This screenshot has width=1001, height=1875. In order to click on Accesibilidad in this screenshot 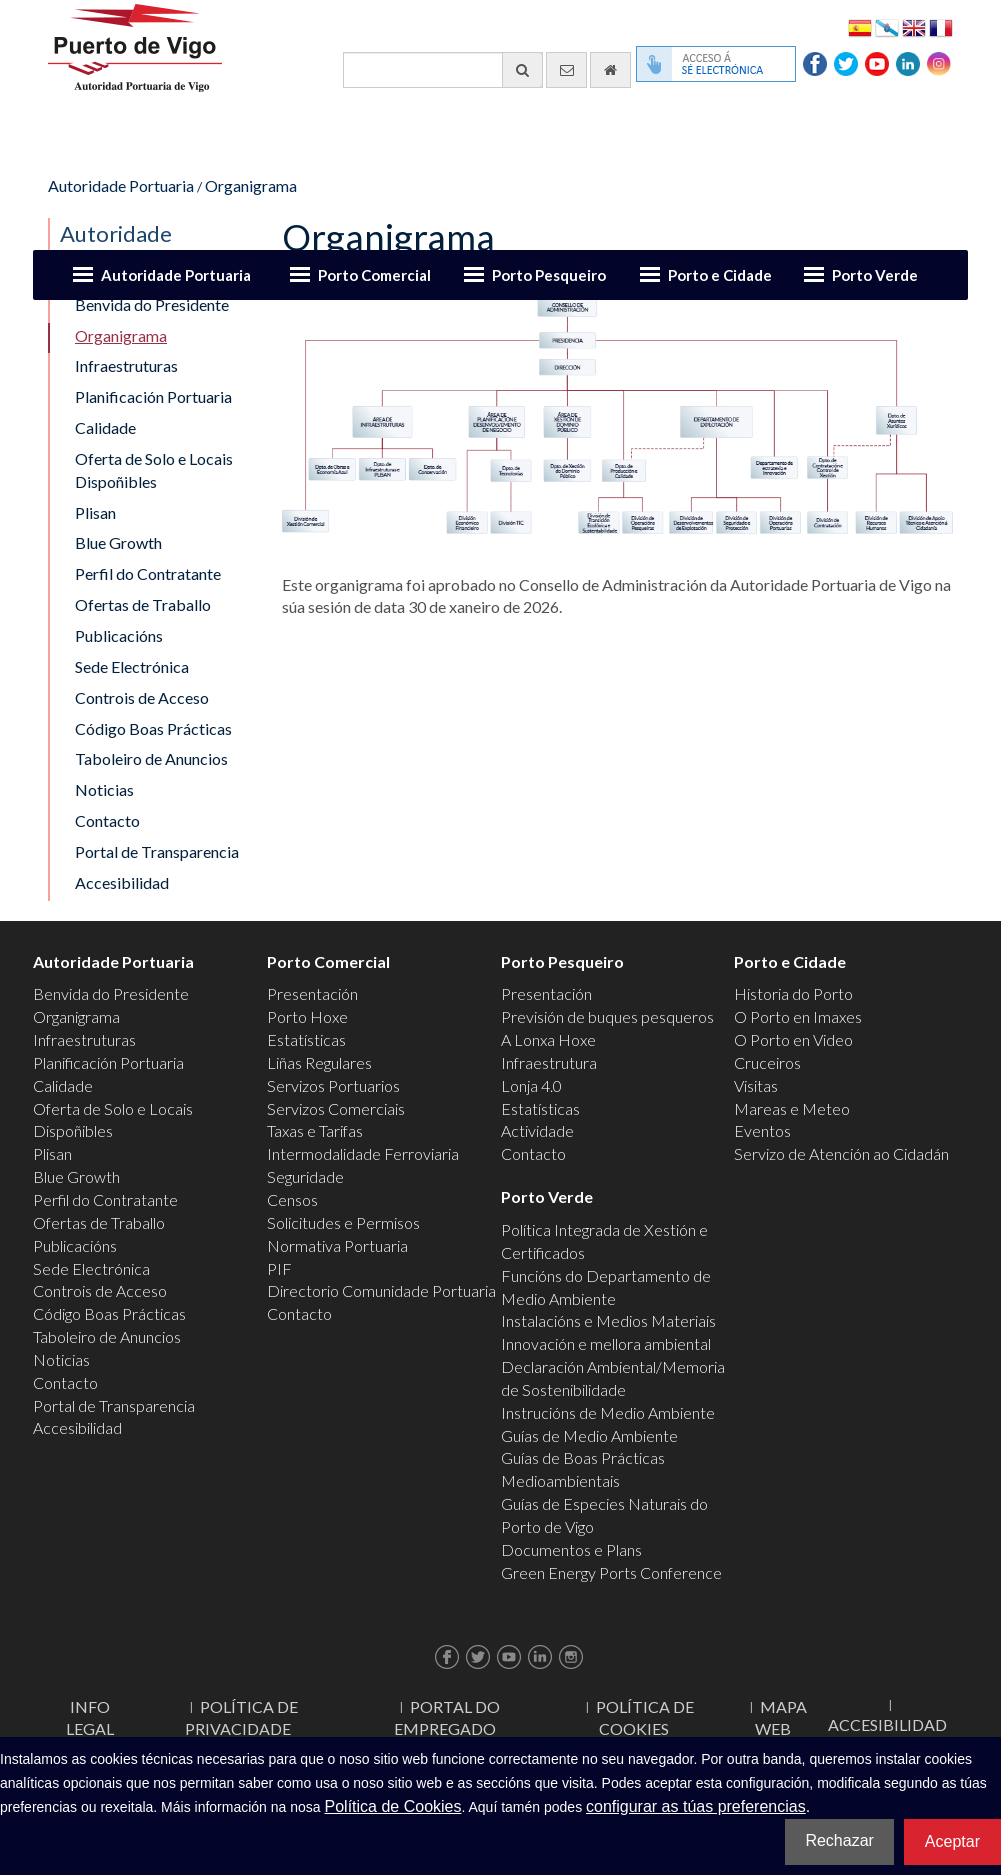, I will do `click(122, 882)`.